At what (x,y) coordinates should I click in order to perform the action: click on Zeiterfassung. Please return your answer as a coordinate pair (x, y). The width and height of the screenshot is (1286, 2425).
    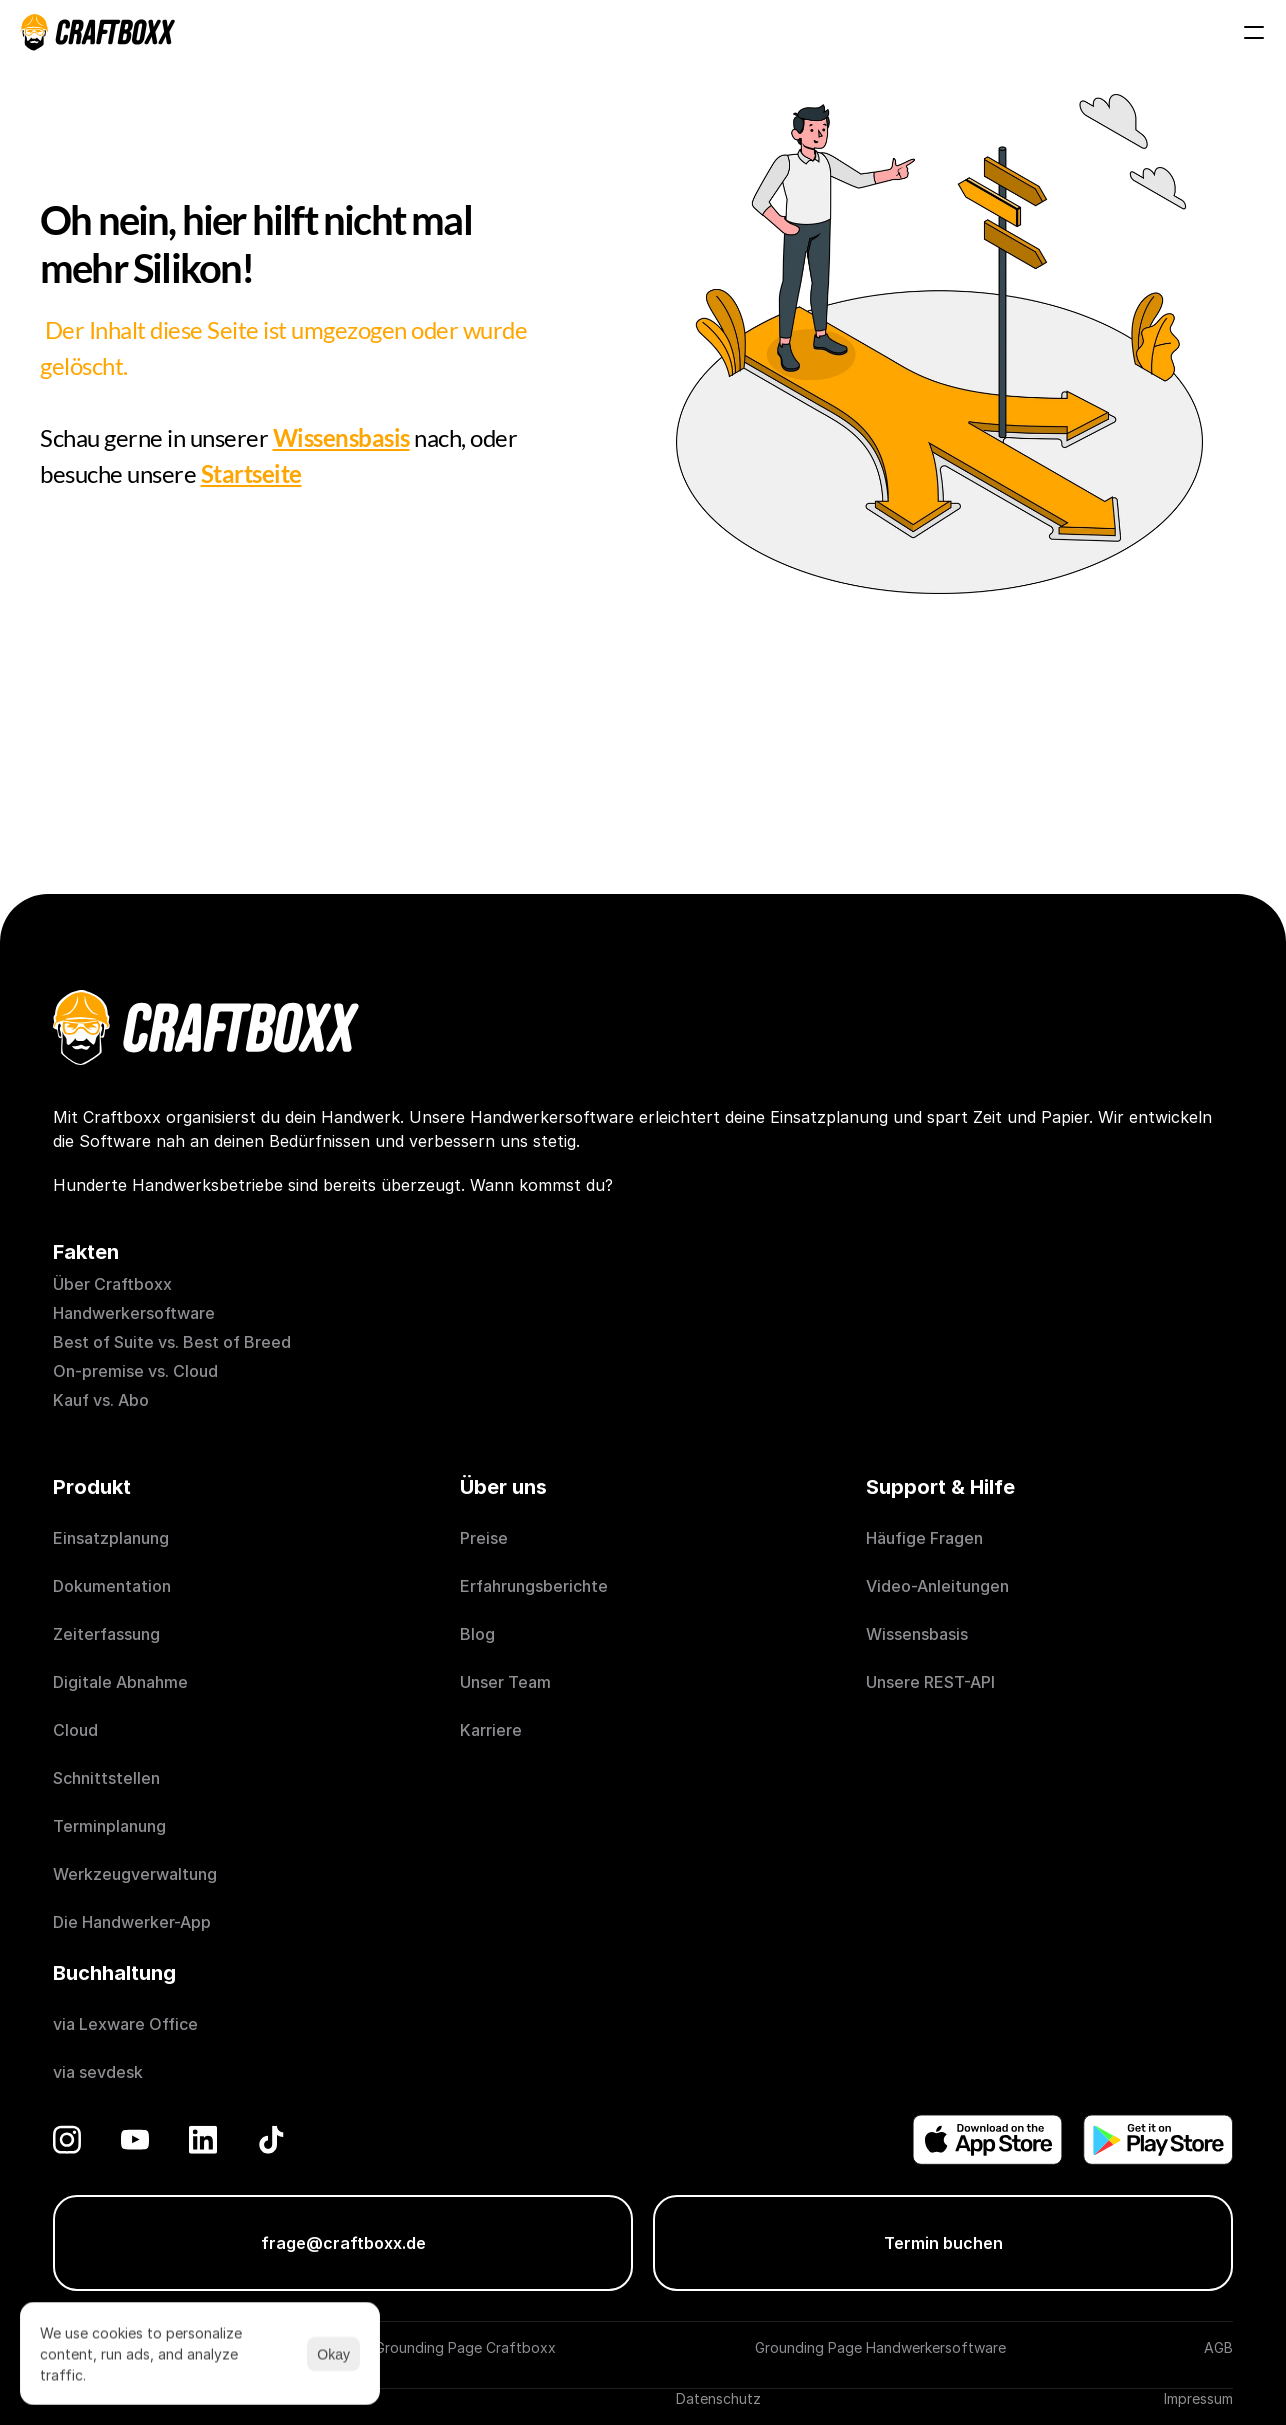
    Looking at the image, I should click on (106, 1634).